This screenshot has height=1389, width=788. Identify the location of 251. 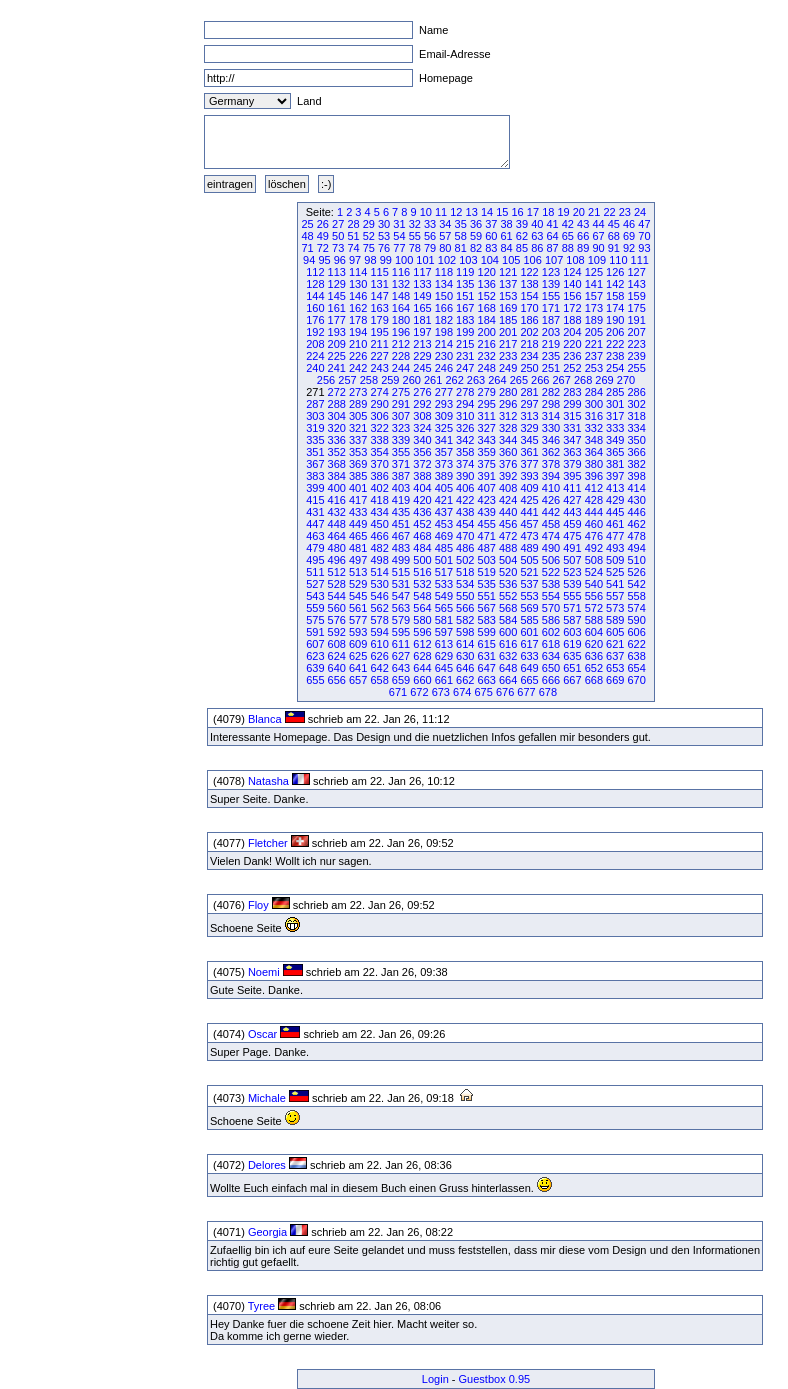
(551, 368).